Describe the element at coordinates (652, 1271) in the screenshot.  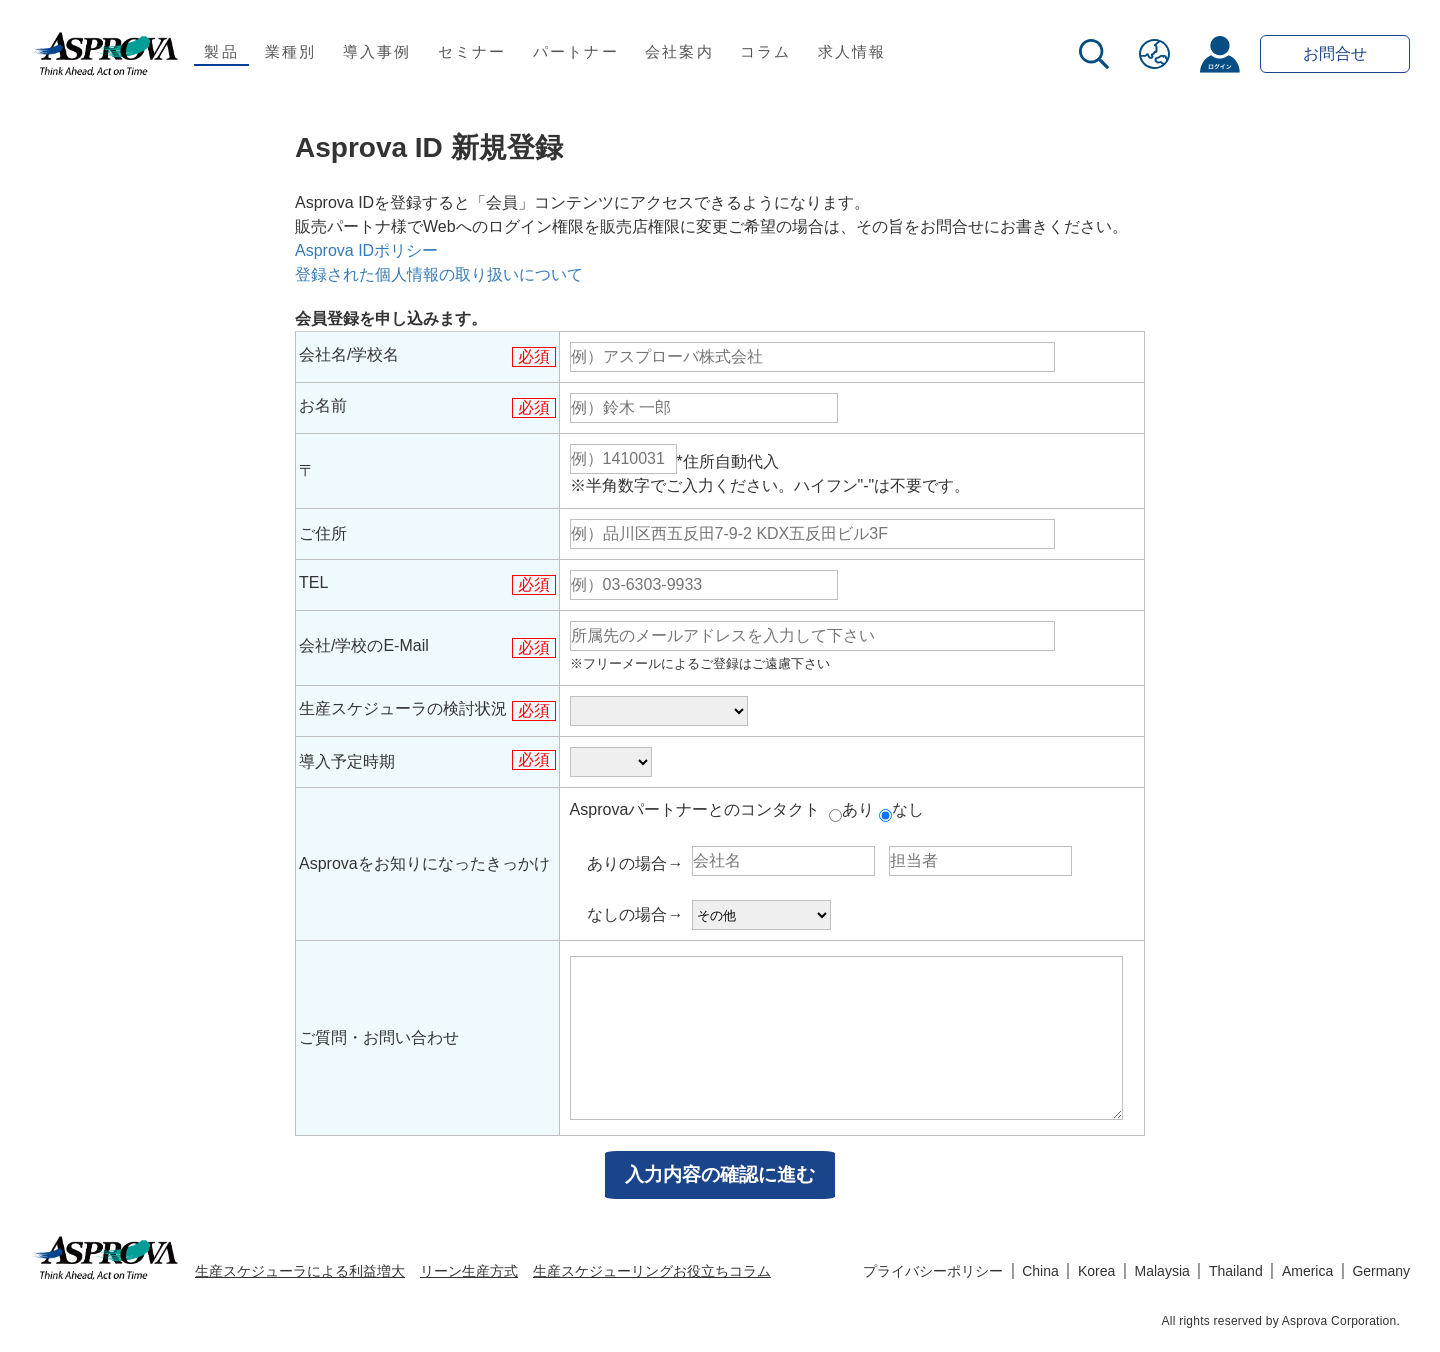
I see `生産スケジューリングお役立ちコラム` at that location.